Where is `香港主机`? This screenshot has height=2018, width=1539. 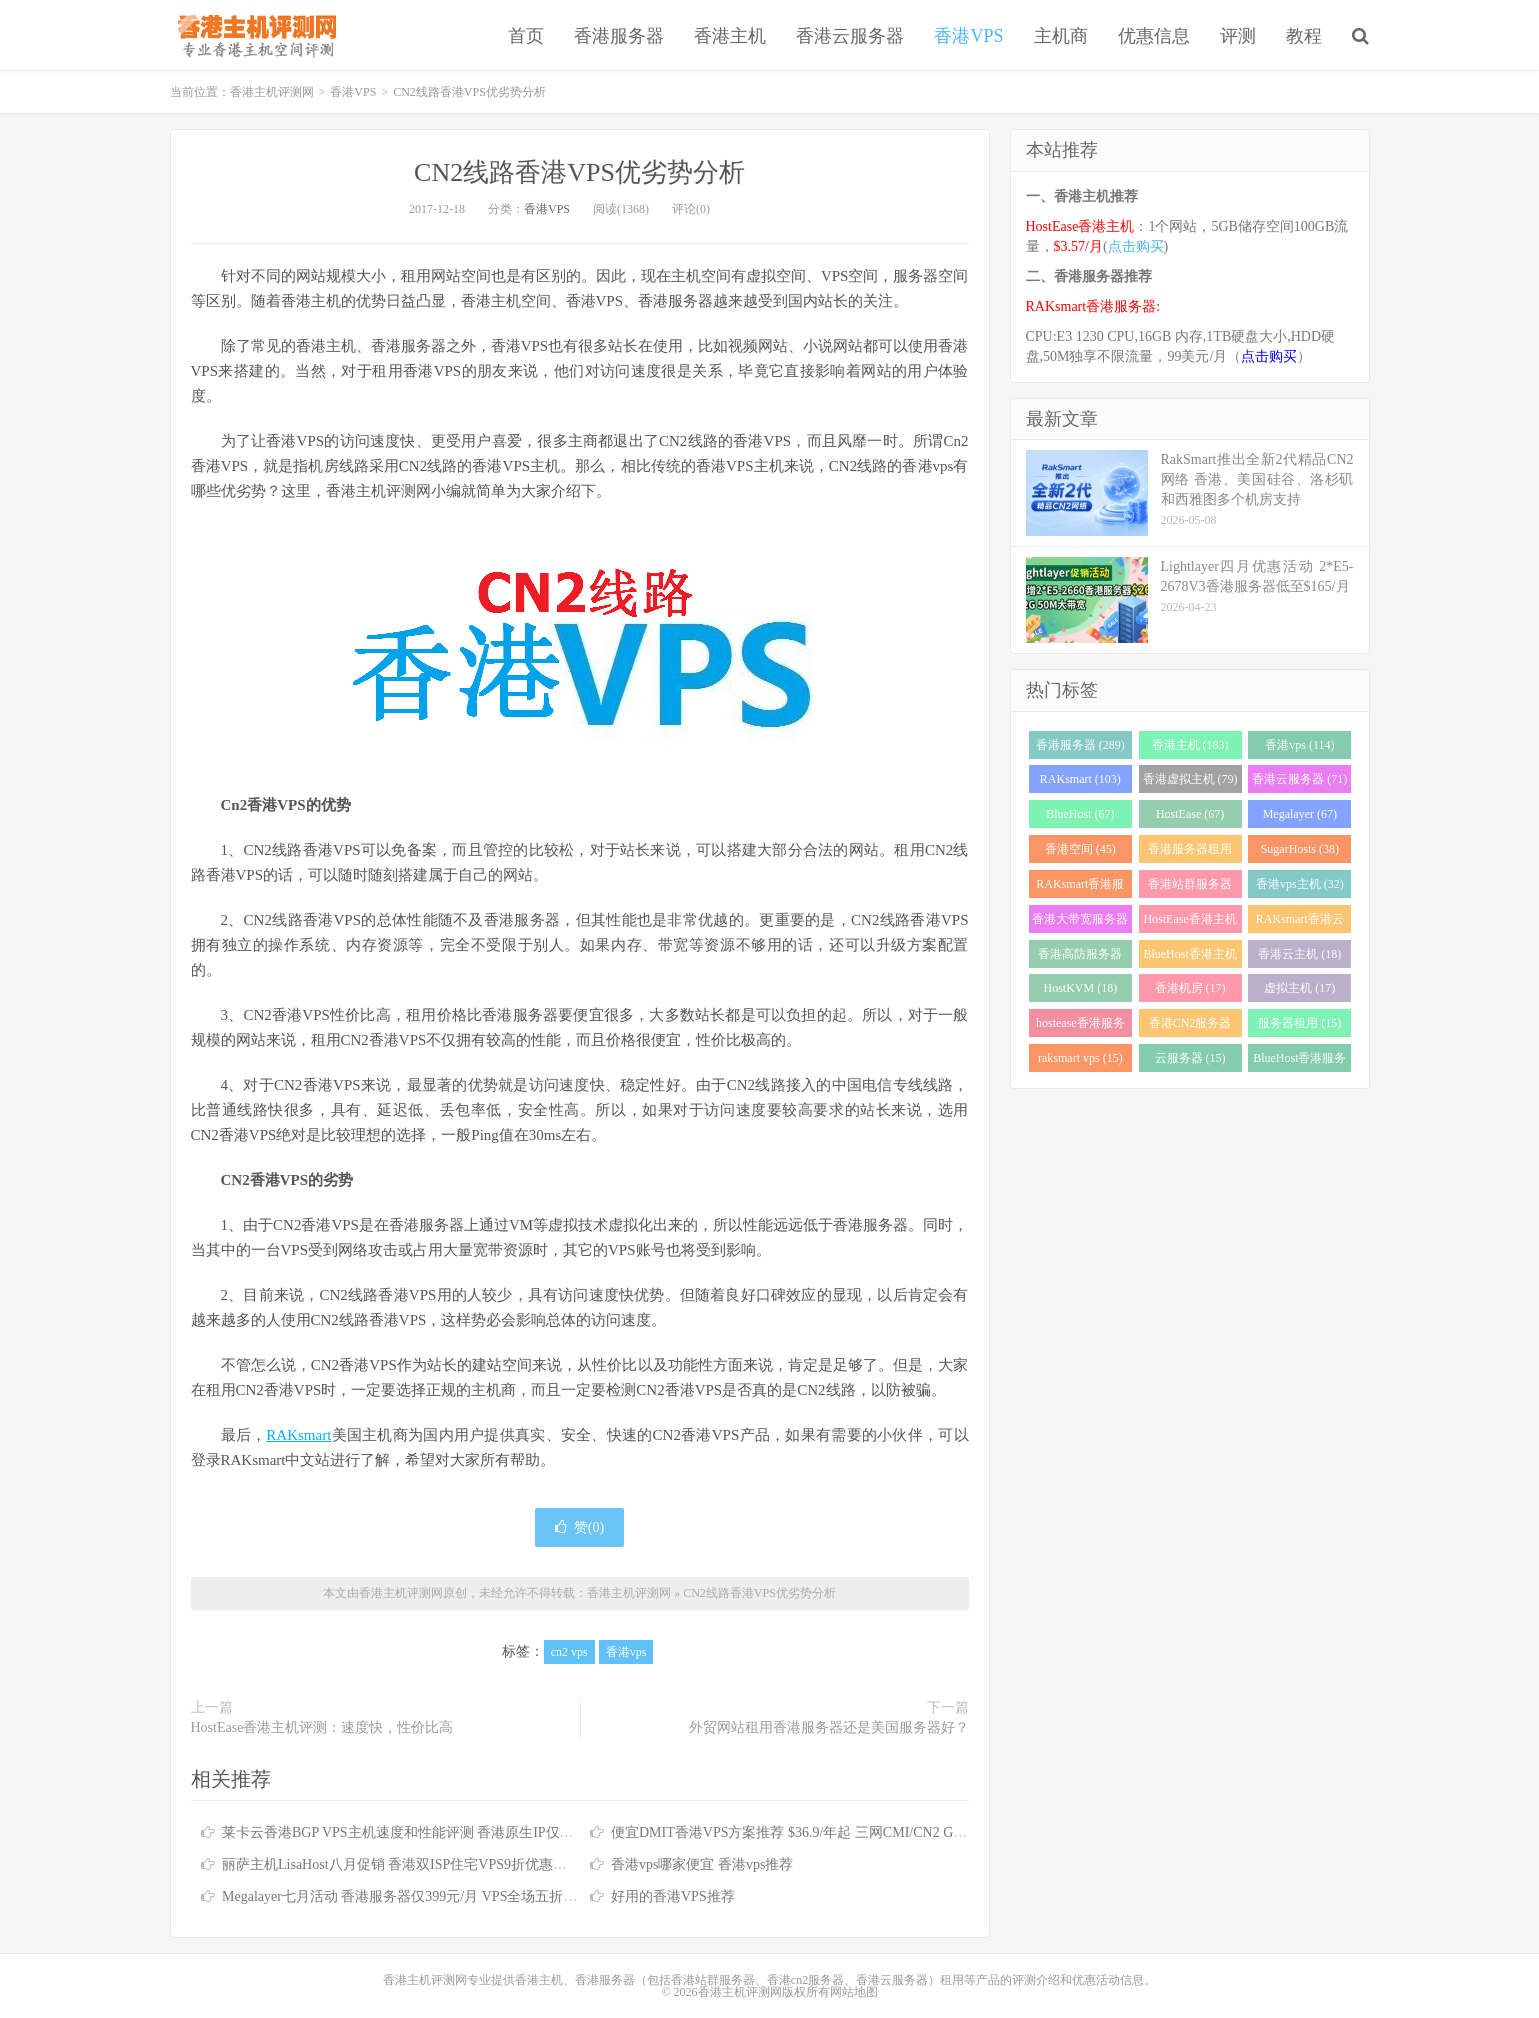
香港主机 is located at coordinates (730, 36).